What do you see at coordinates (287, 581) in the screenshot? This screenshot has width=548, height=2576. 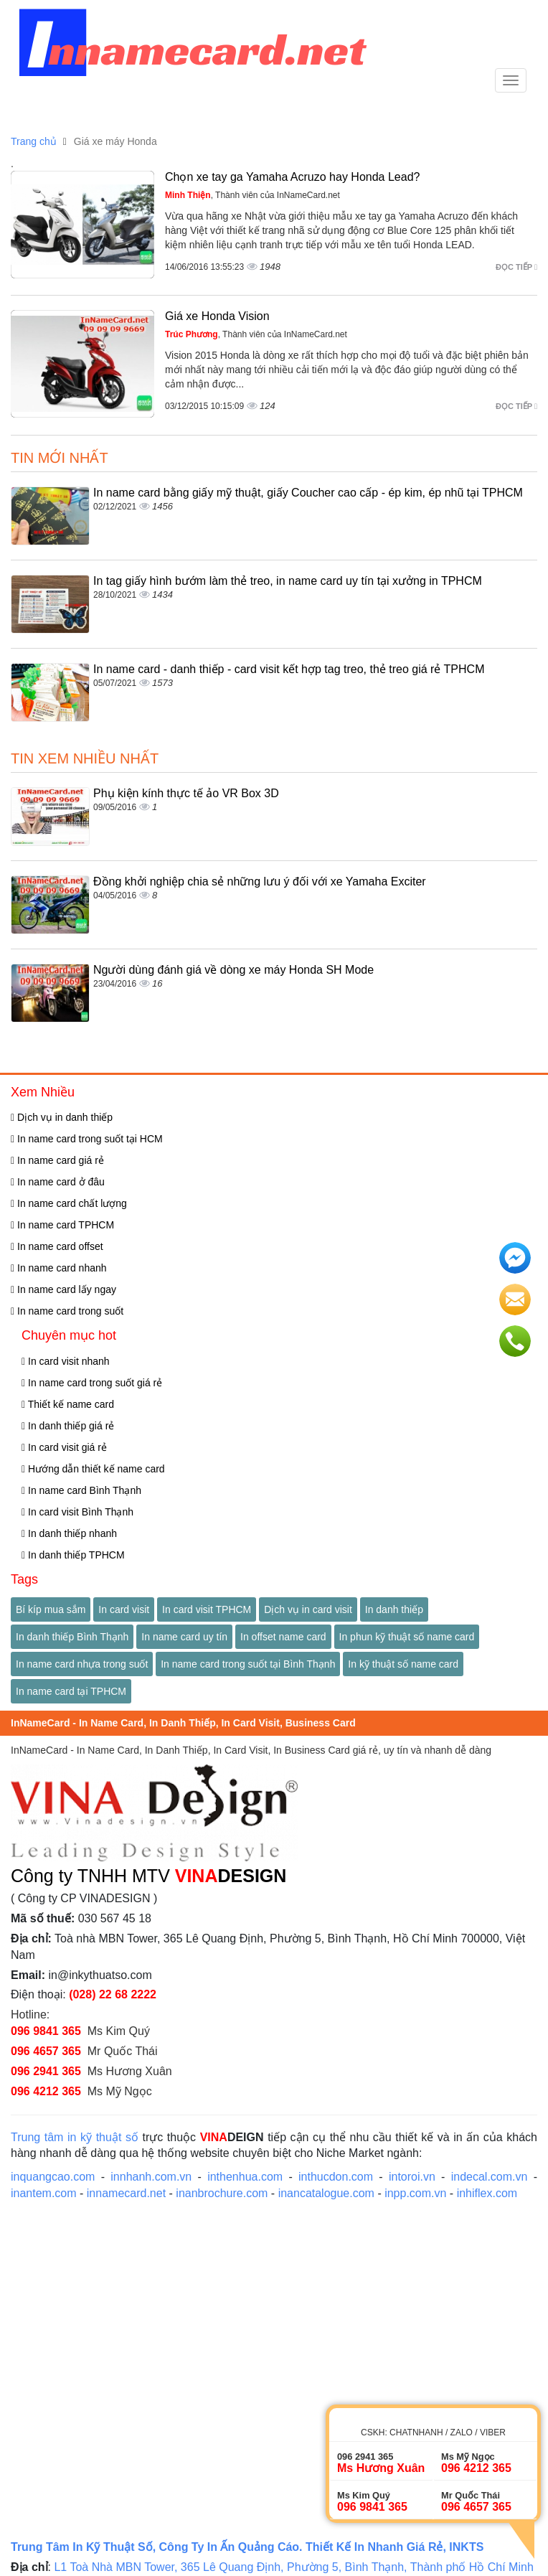 I see `In tag giấy hình bướm làm thẻ treo, in name card uy tín tại xưởng in TPHCM` at bounding box center [287, 581].